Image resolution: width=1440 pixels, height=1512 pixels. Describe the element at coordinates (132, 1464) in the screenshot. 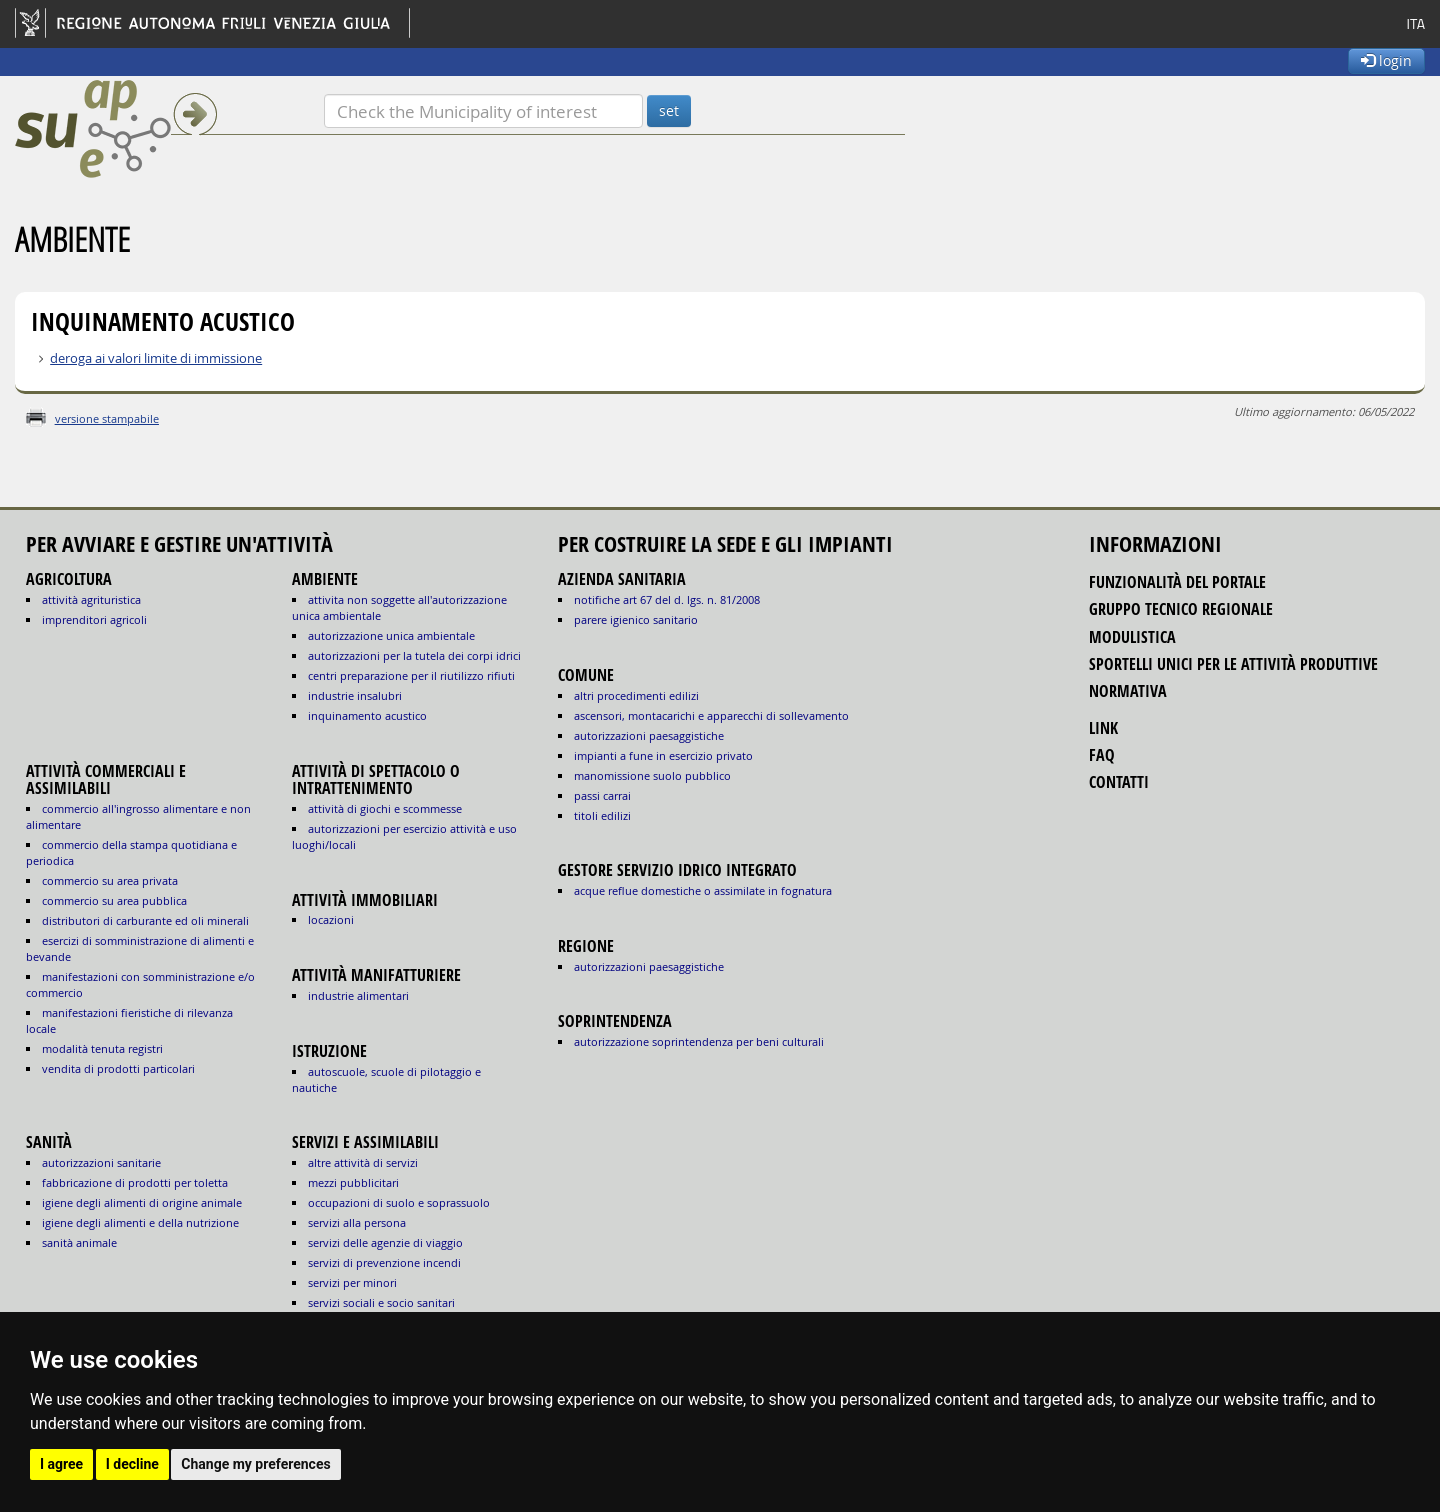

I see `I decline [button]` at that location.